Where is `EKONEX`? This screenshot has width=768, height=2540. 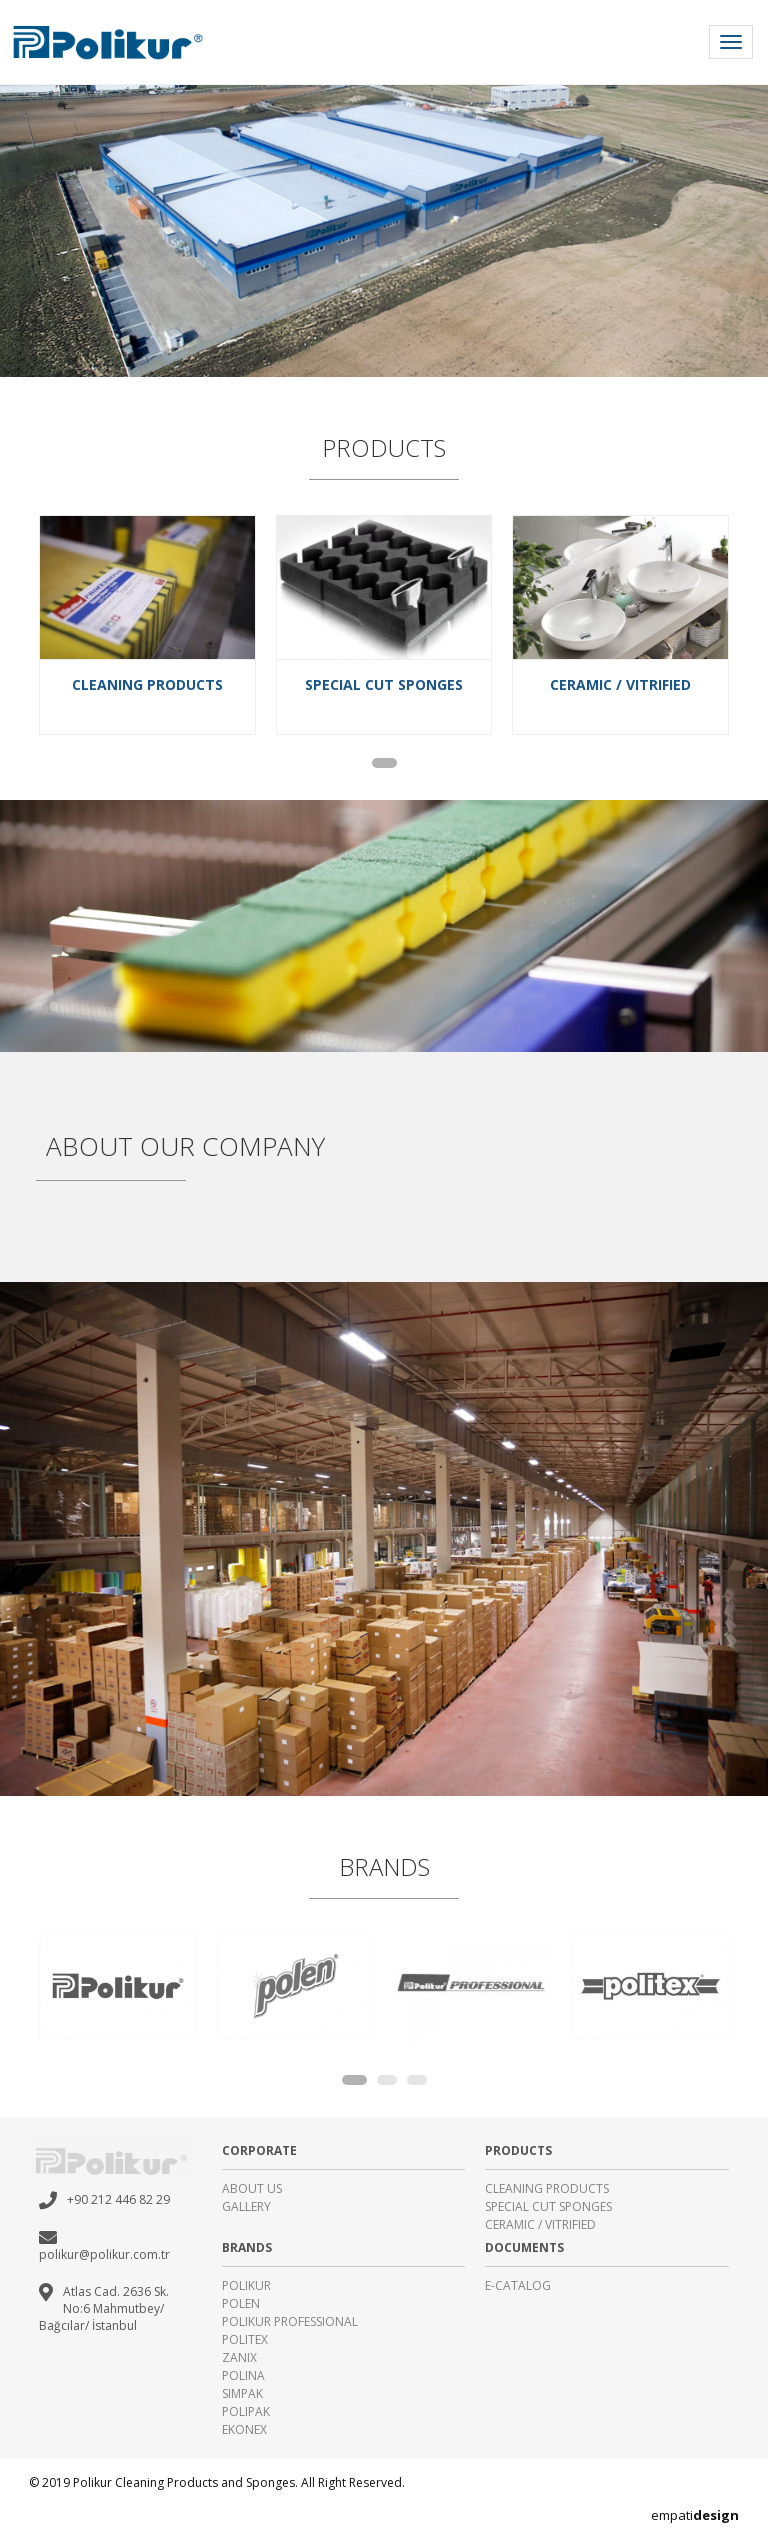
EKONEX is located at coordinates (244, 2429).